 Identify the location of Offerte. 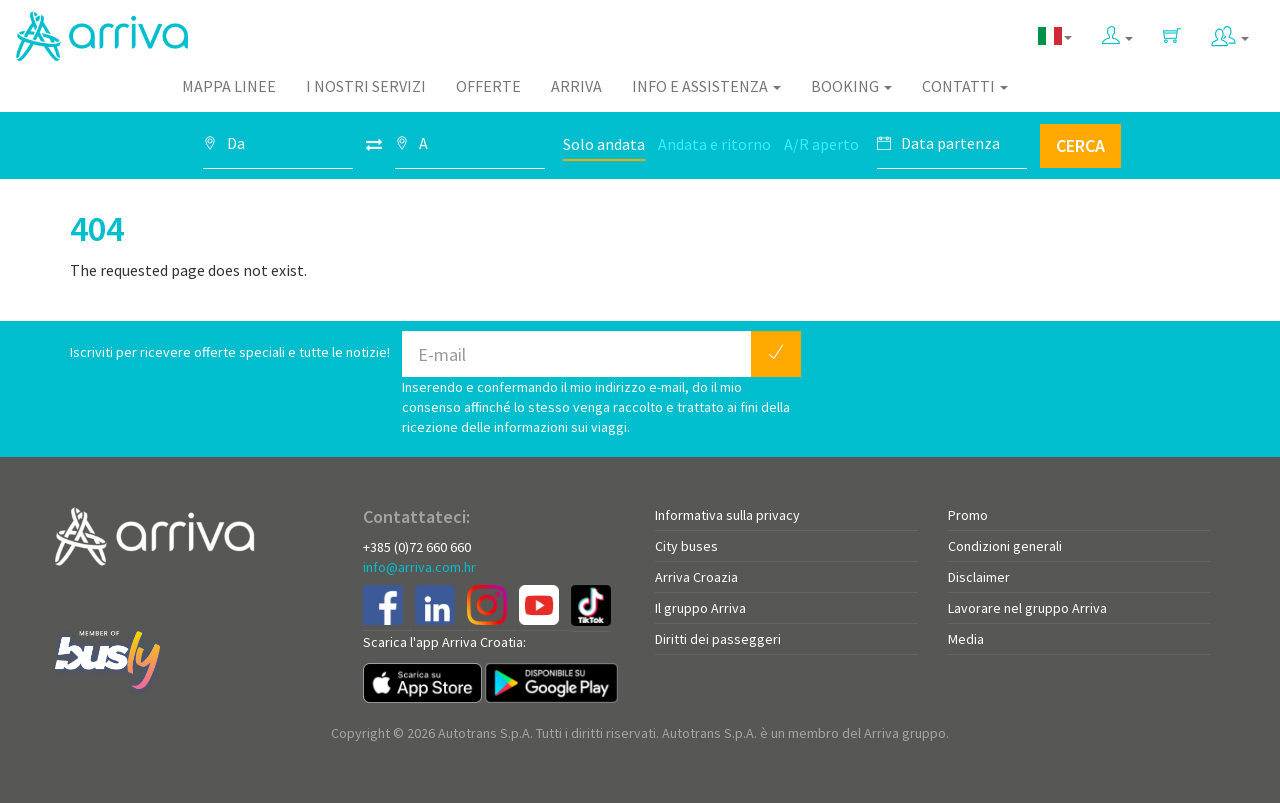
(488, 86).